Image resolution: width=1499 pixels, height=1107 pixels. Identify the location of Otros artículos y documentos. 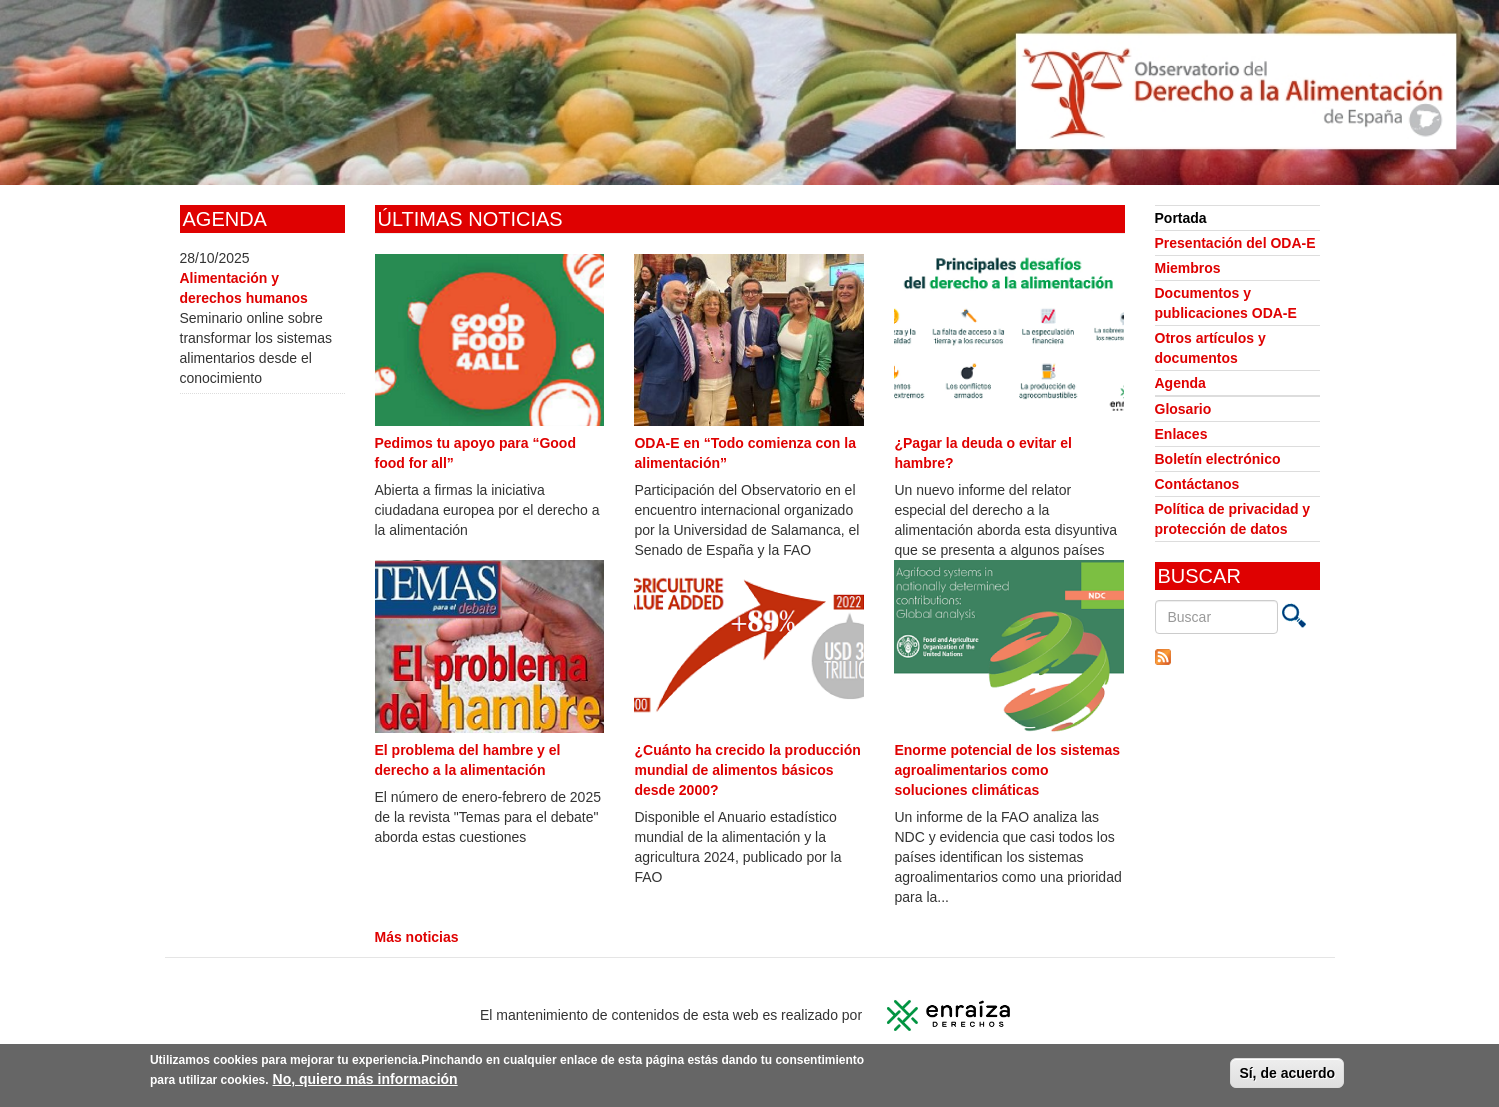
(1210, 348).